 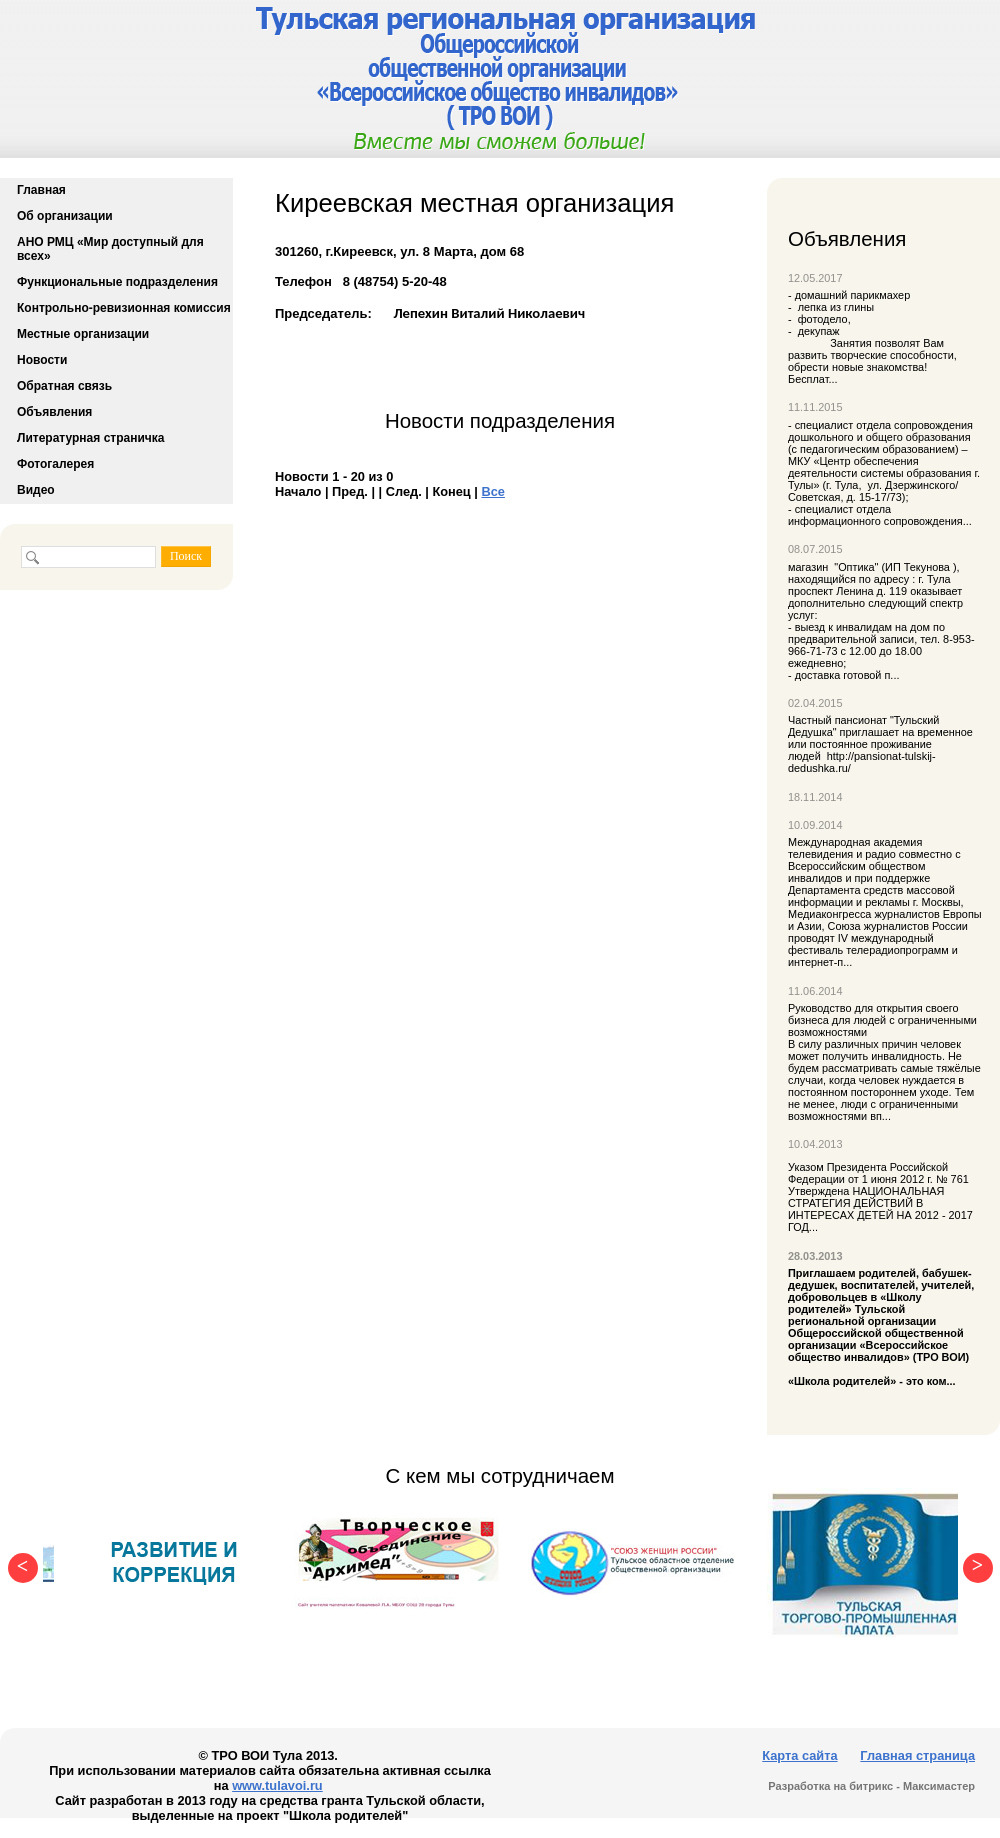 What do you see at coordinates (117, 282) in the screenshot?
I see `Функциональные подразделения` at bounding box center [117, 282].